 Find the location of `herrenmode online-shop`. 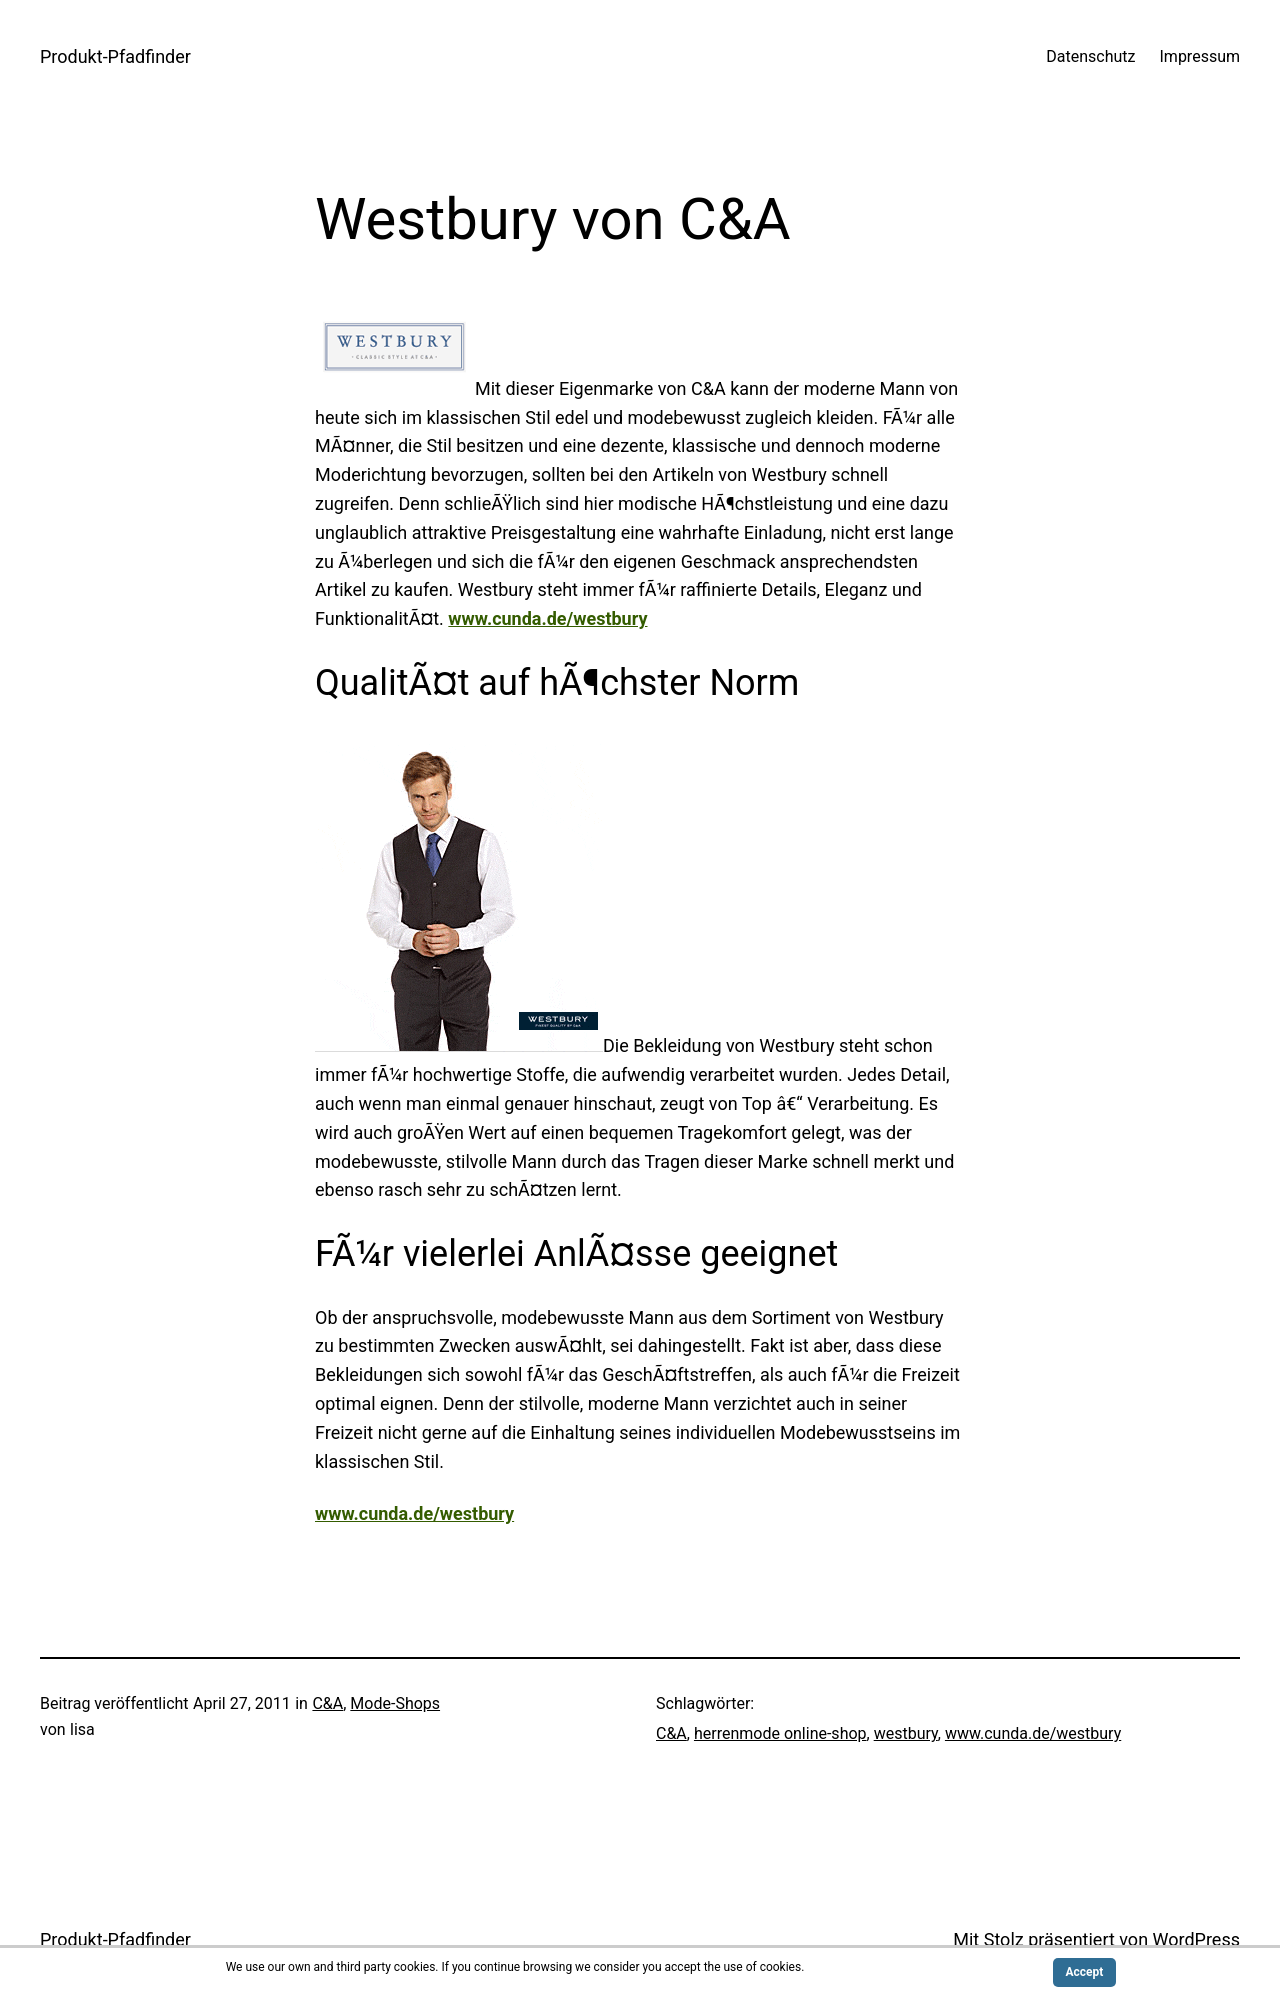

herrenmode online-shop is located at coordinates (780, 1733).